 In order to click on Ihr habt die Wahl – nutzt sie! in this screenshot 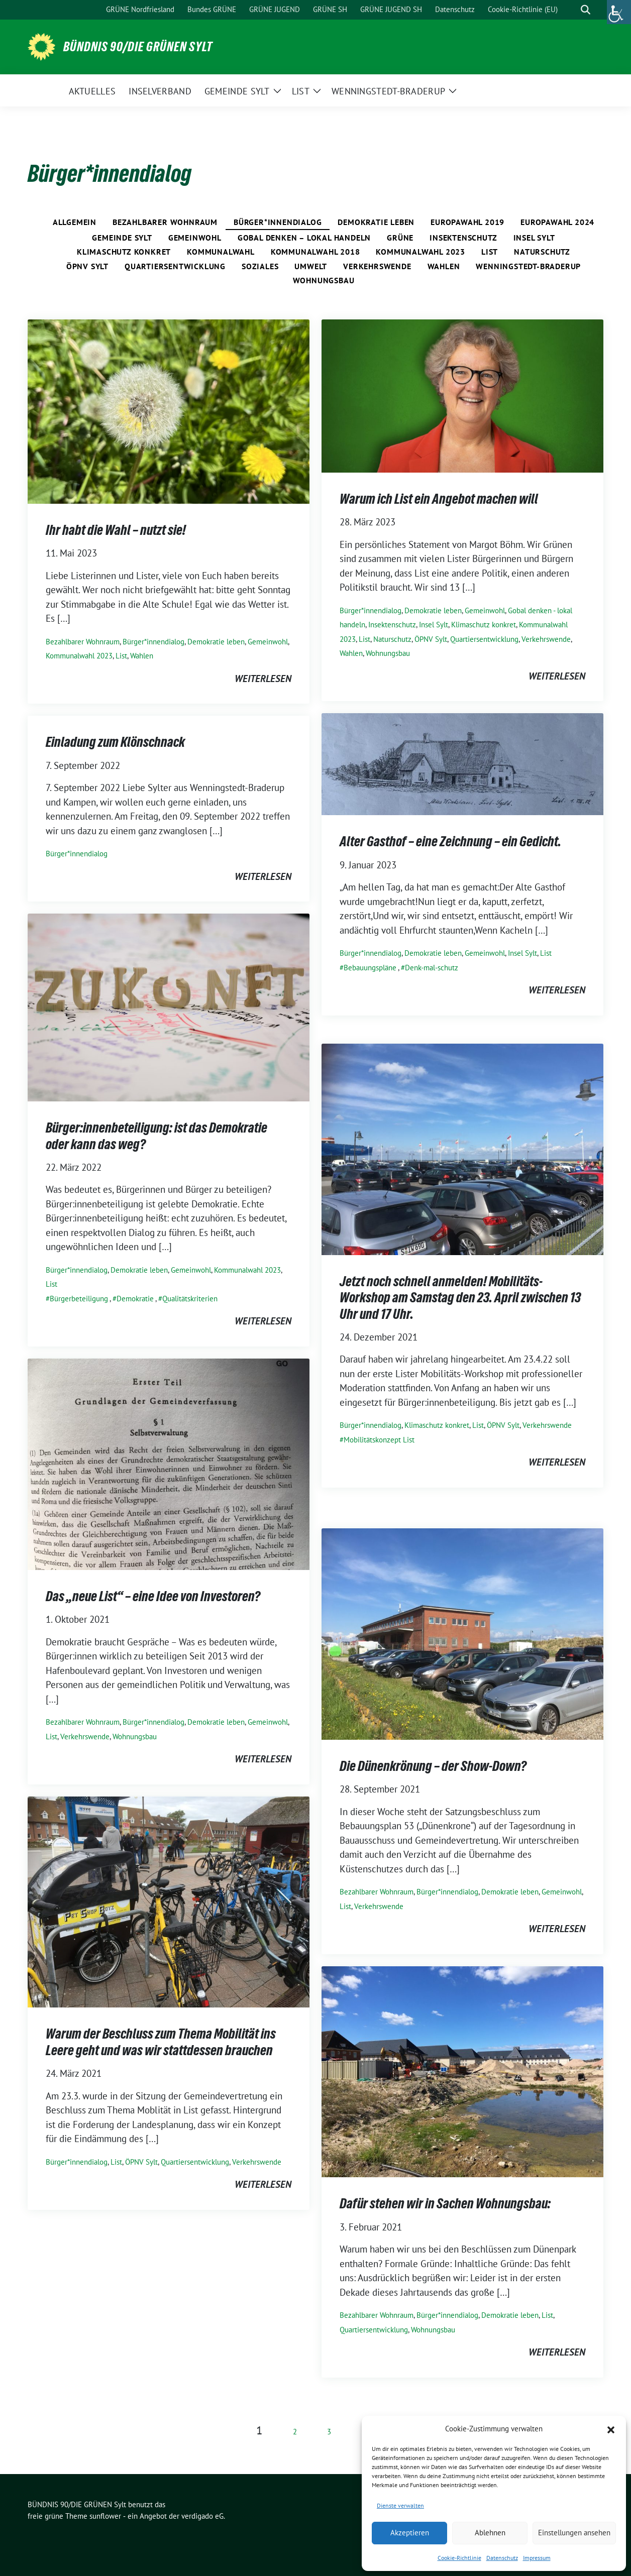, I will do `click(116, 530)`.